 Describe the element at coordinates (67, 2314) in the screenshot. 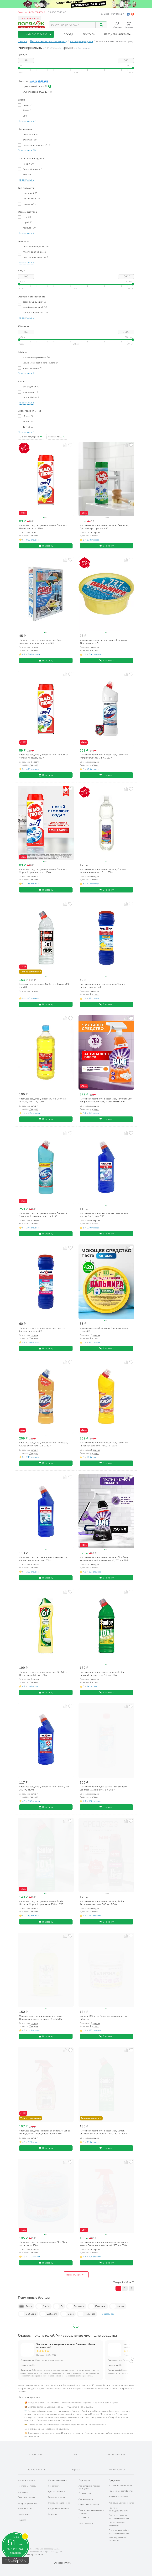

I see `Grass` at that location.